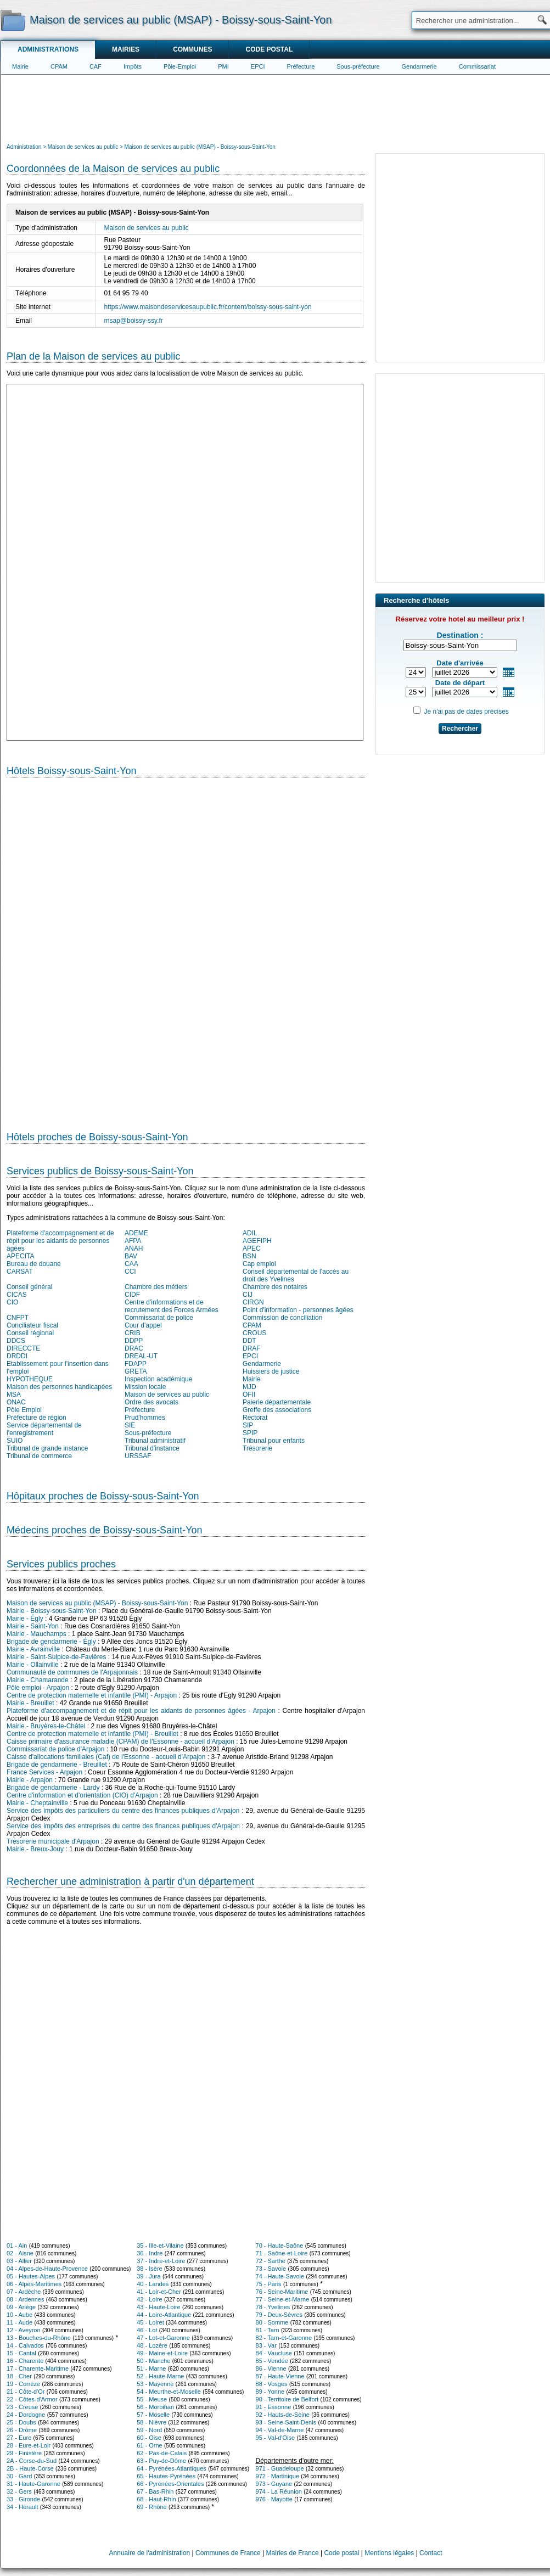 The image size is (550, 2576). Describe the element at coordinates (12, 1302) in the screenshot. I see `CIO` at that location.